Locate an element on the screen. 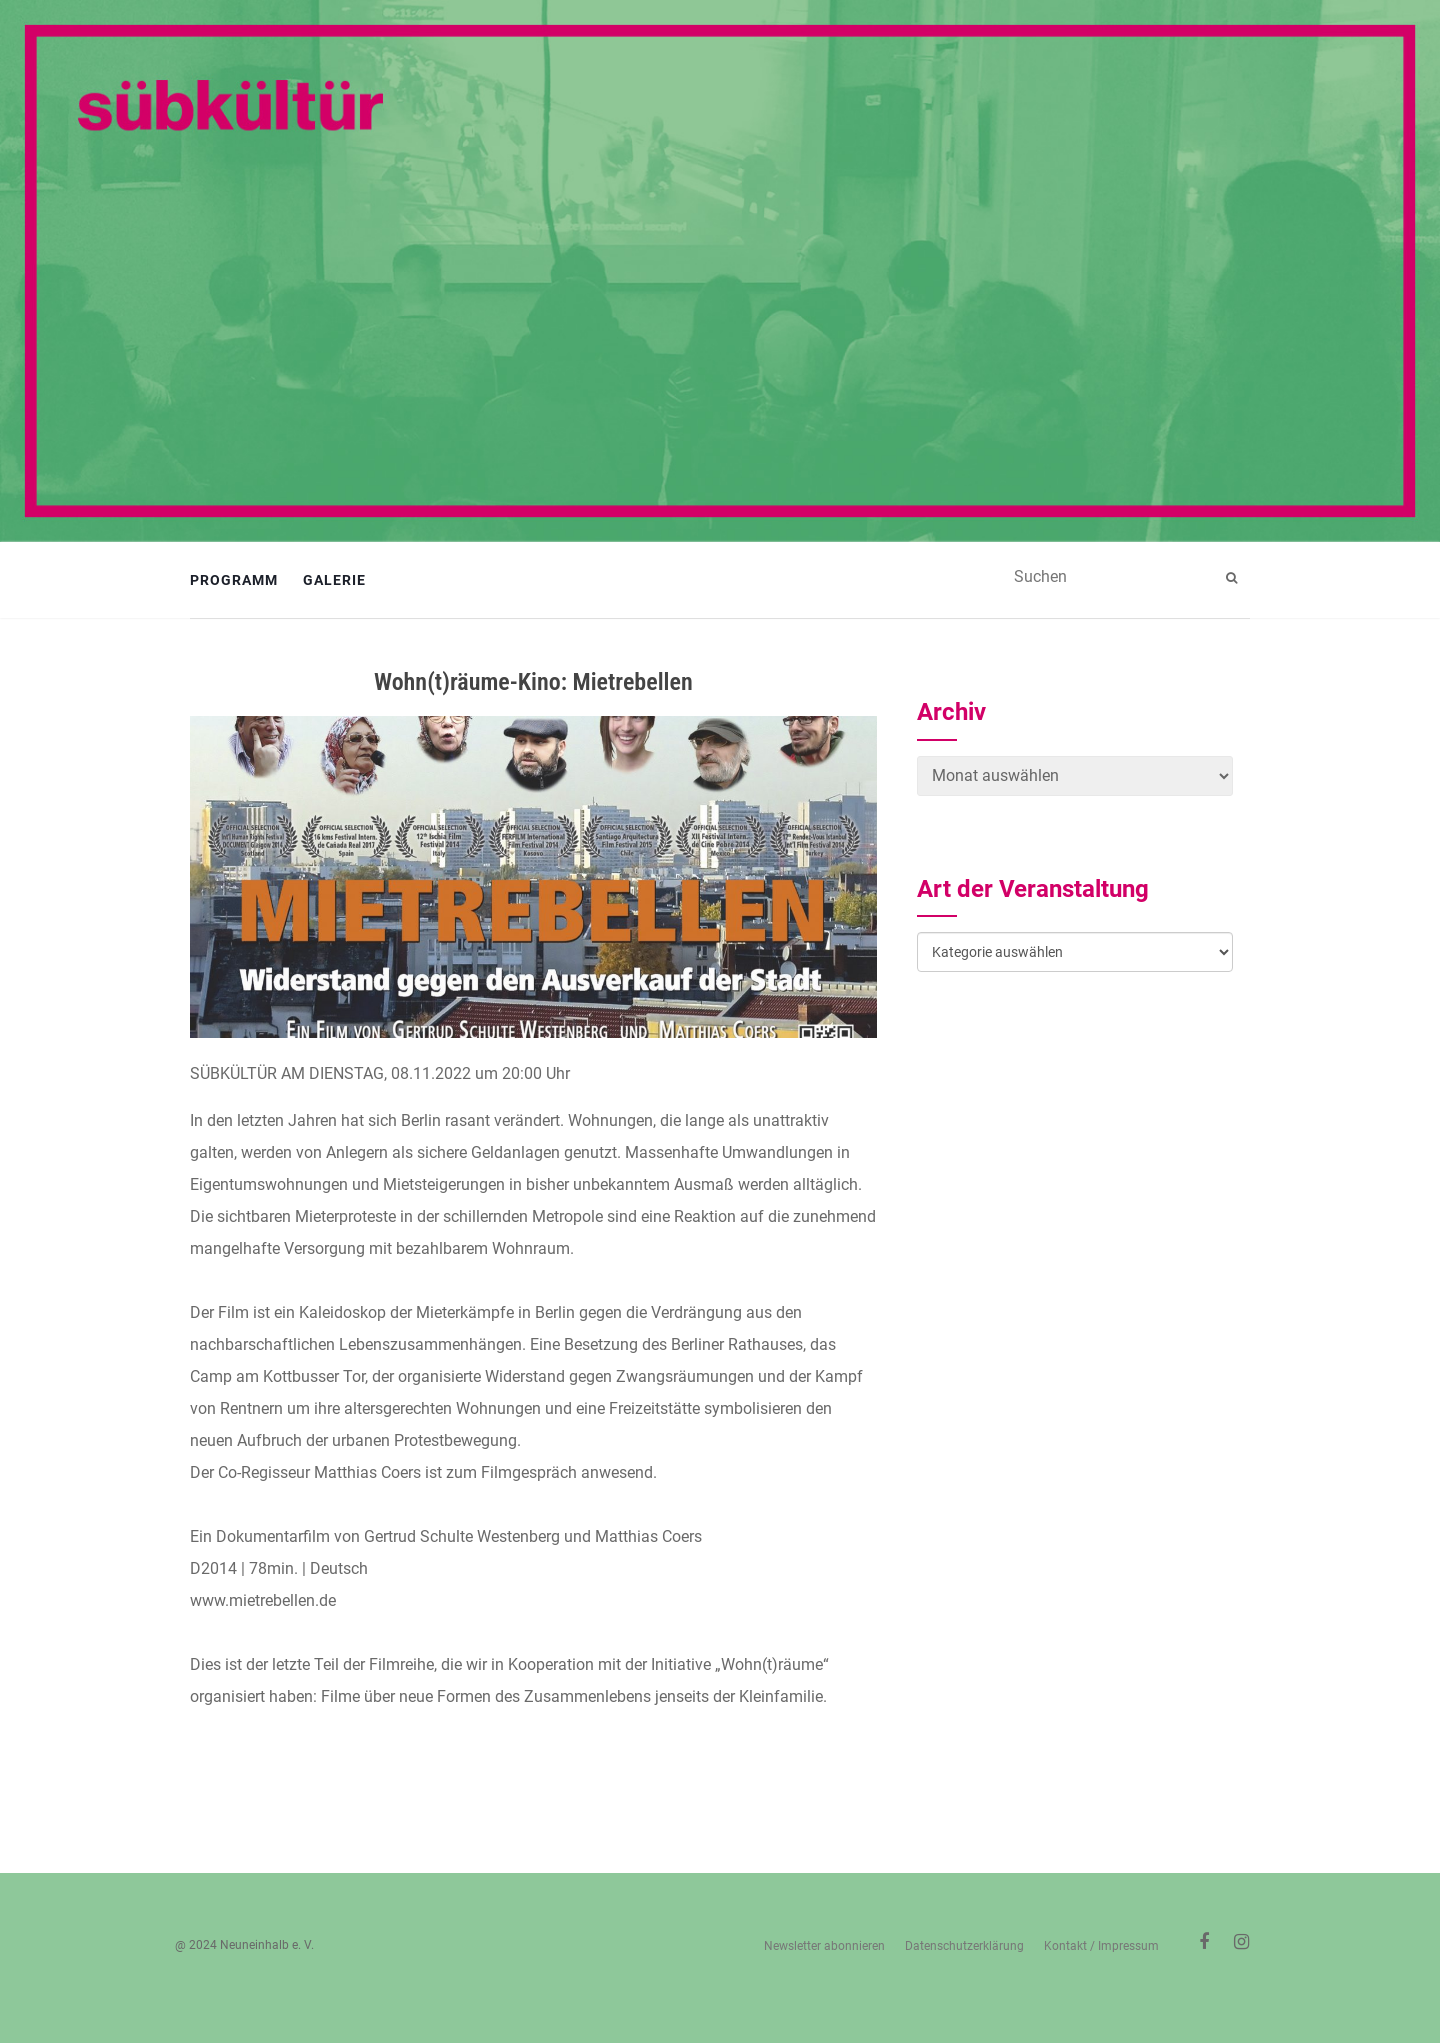  Kontakt / Impressum is located at coordinates (1101, 1946).